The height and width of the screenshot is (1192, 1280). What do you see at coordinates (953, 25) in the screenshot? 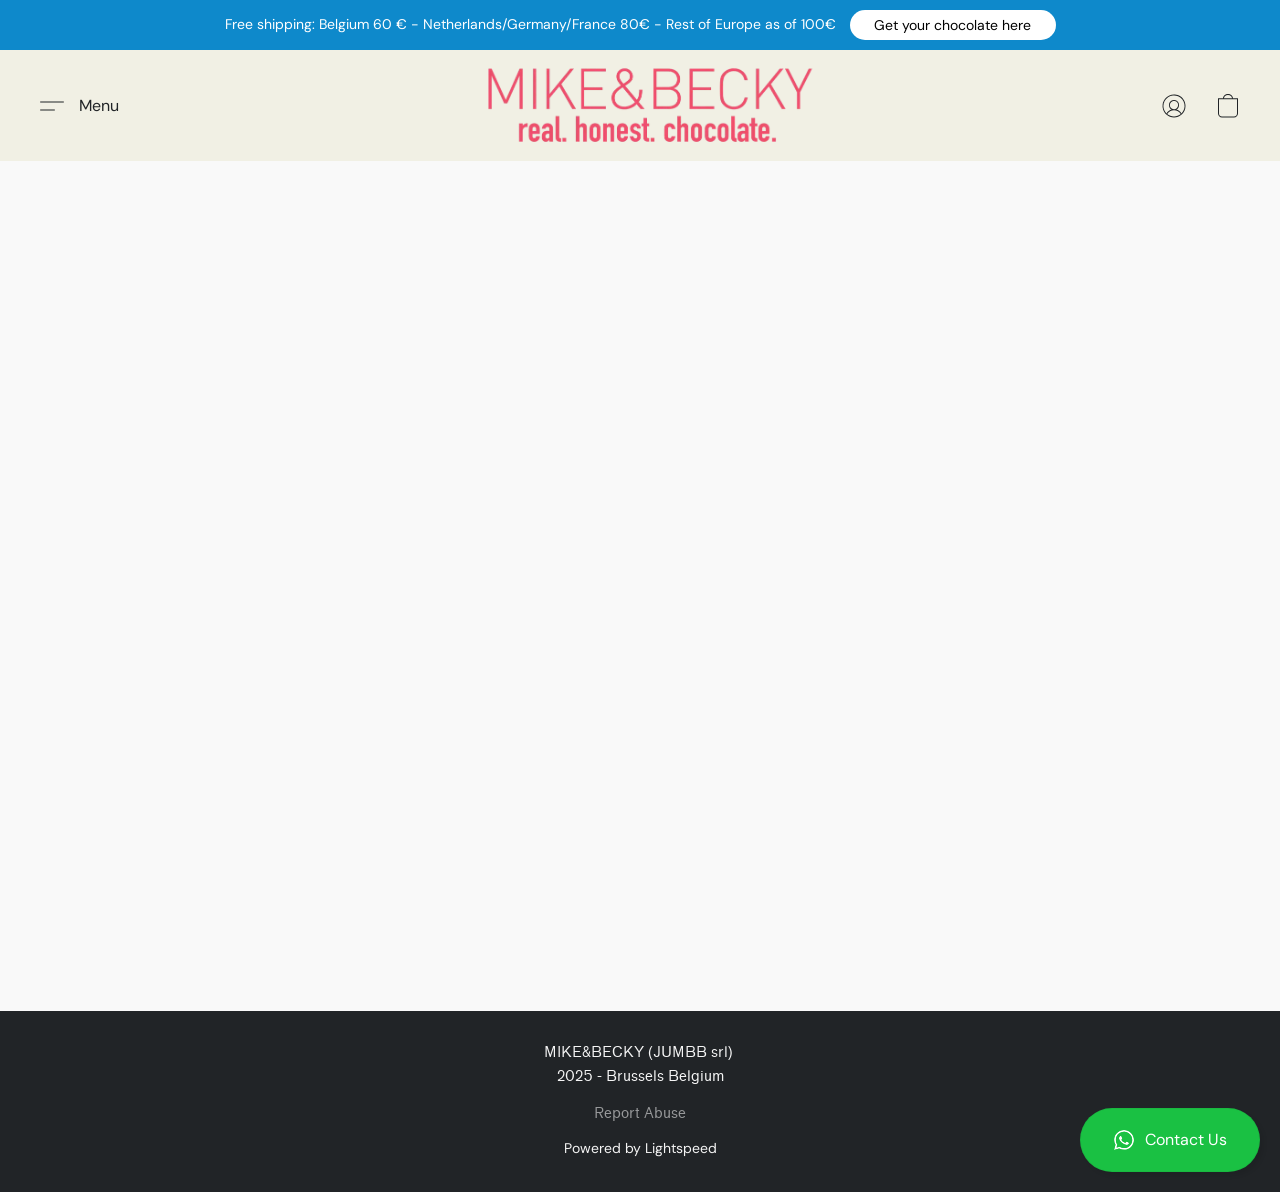
I see `[button]` at bounding box center [953, 25].